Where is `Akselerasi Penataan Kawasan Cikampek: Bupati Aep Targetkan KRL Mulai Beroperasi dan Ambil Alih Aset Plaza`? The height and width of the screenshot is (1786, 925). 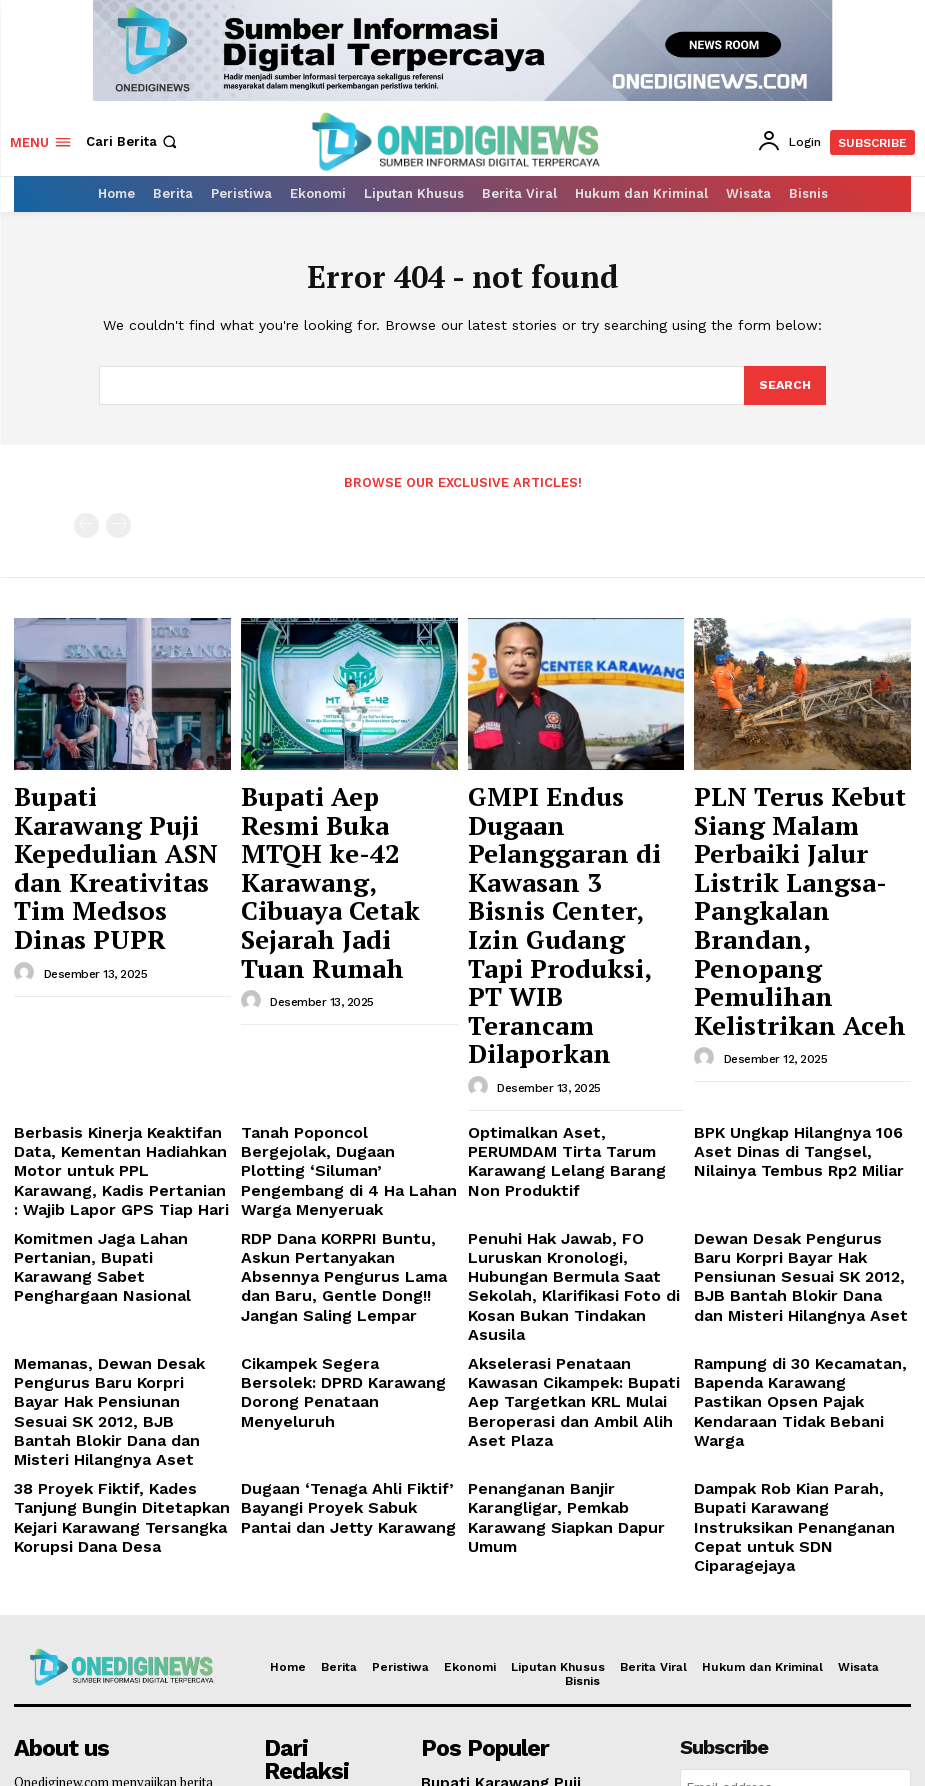
Akselerasi Penataan Kawasan Cikampek: Bupati Aep Targetkan KRL Mulai Beroperasi dan Ambil Alih Aset Plaza is located at coordinates (576, 1155).